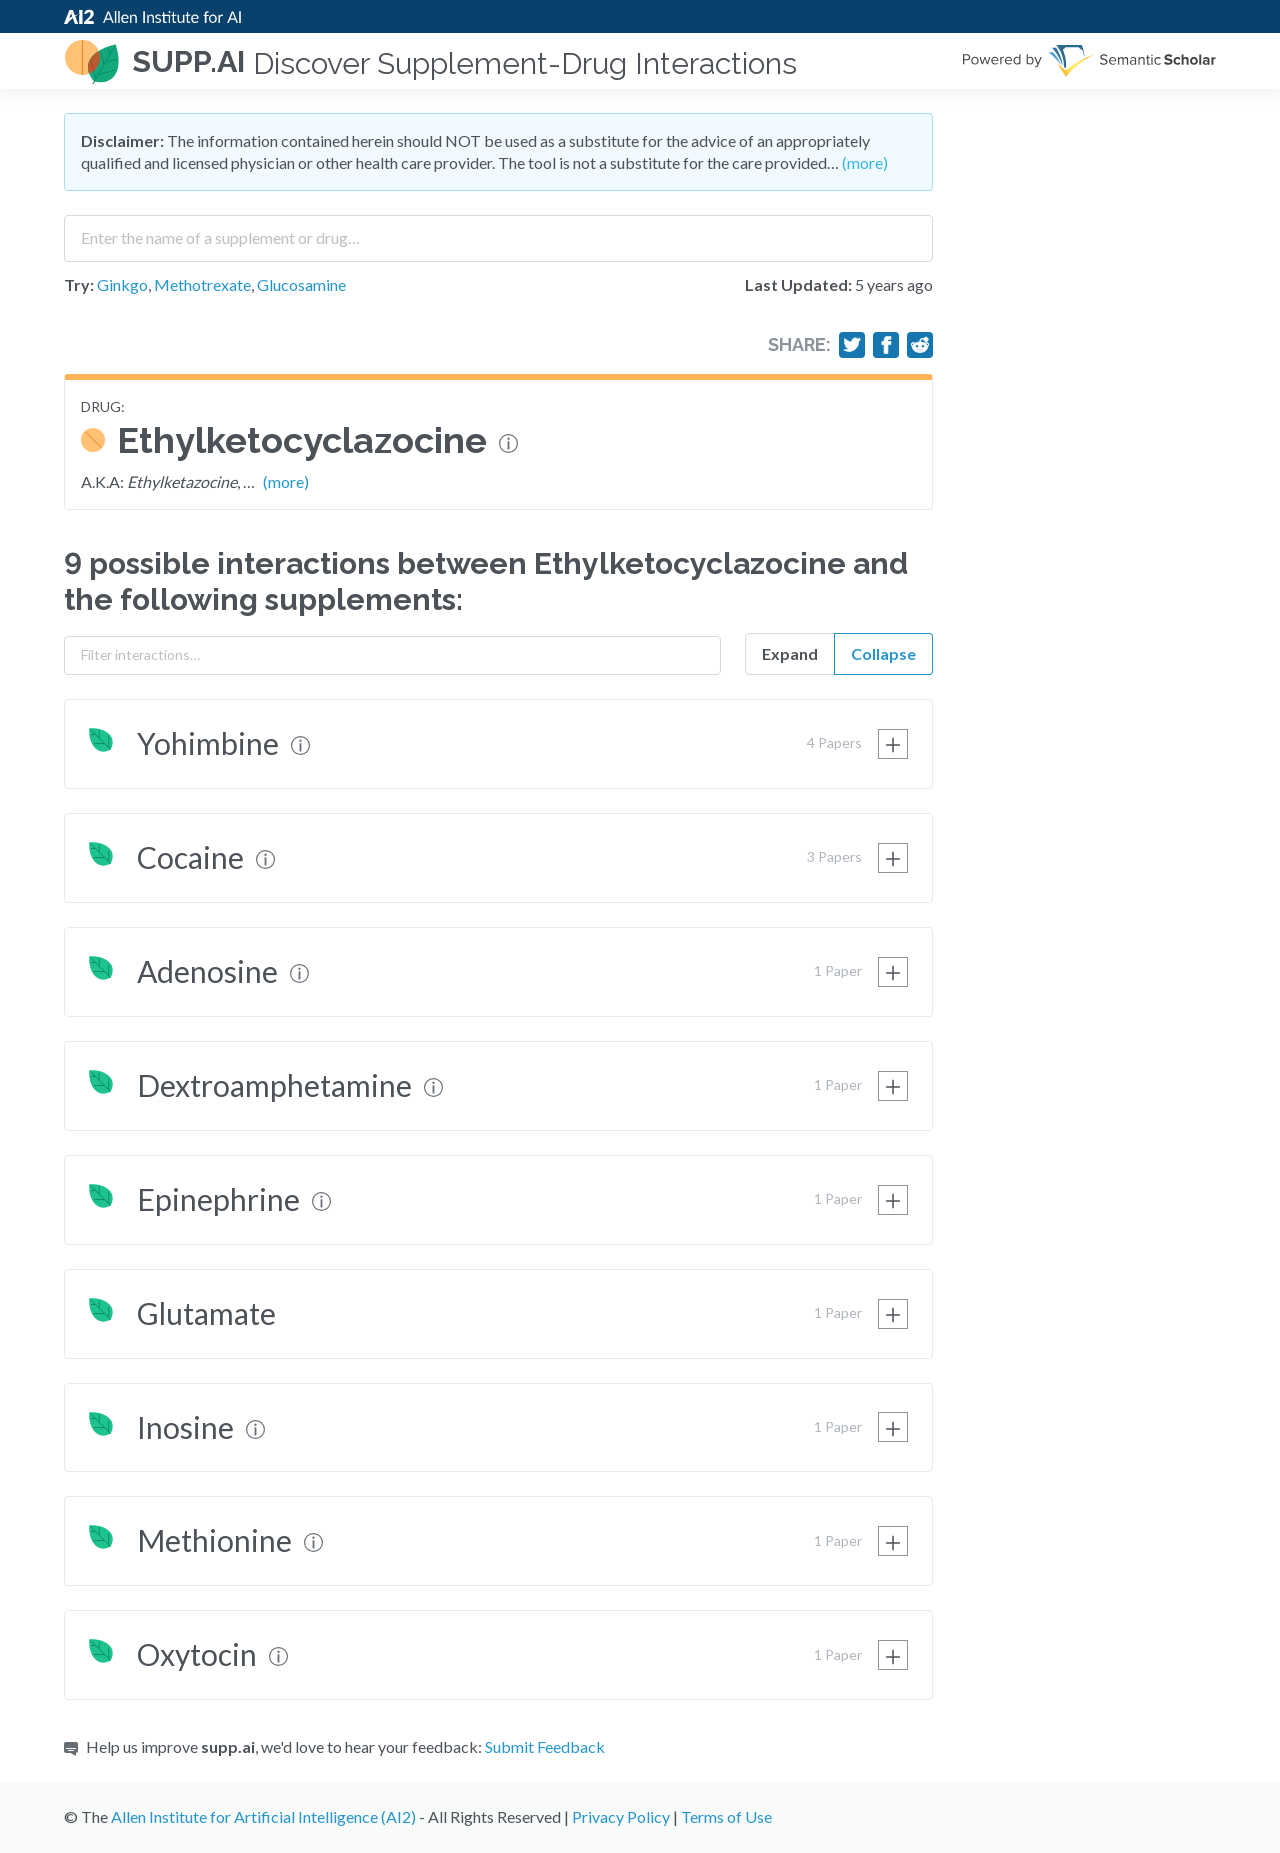  What do you see at coordinates (920, 345) in the screenshot?
I see `[Share on Reddit]` at bounding box center [920, 345].